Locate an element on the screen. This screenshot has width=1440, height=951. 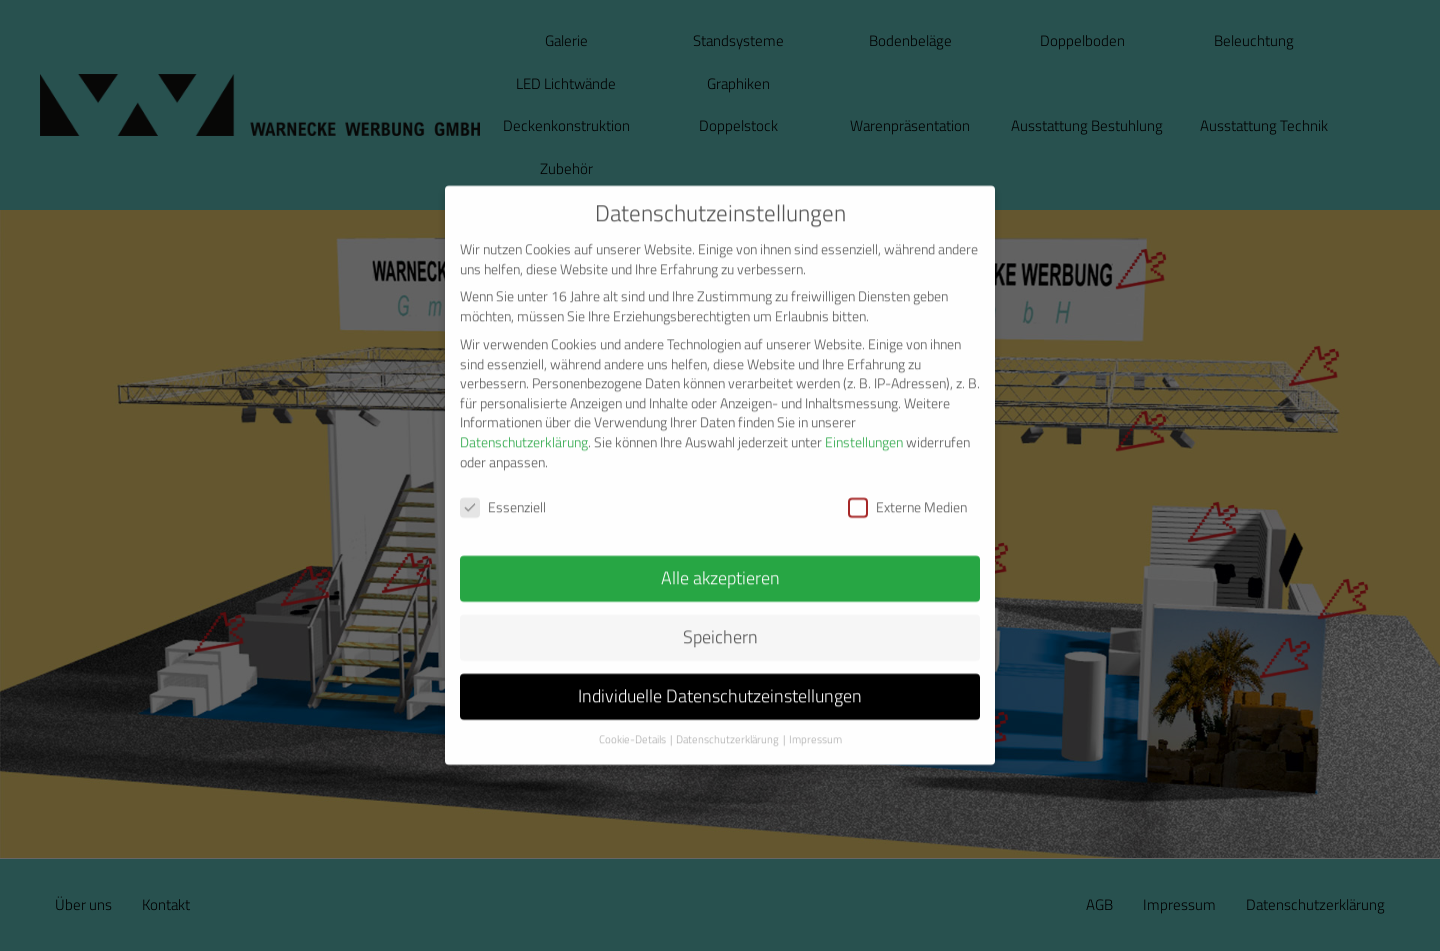
Impressum [button] is located at coordinates (815, 717).